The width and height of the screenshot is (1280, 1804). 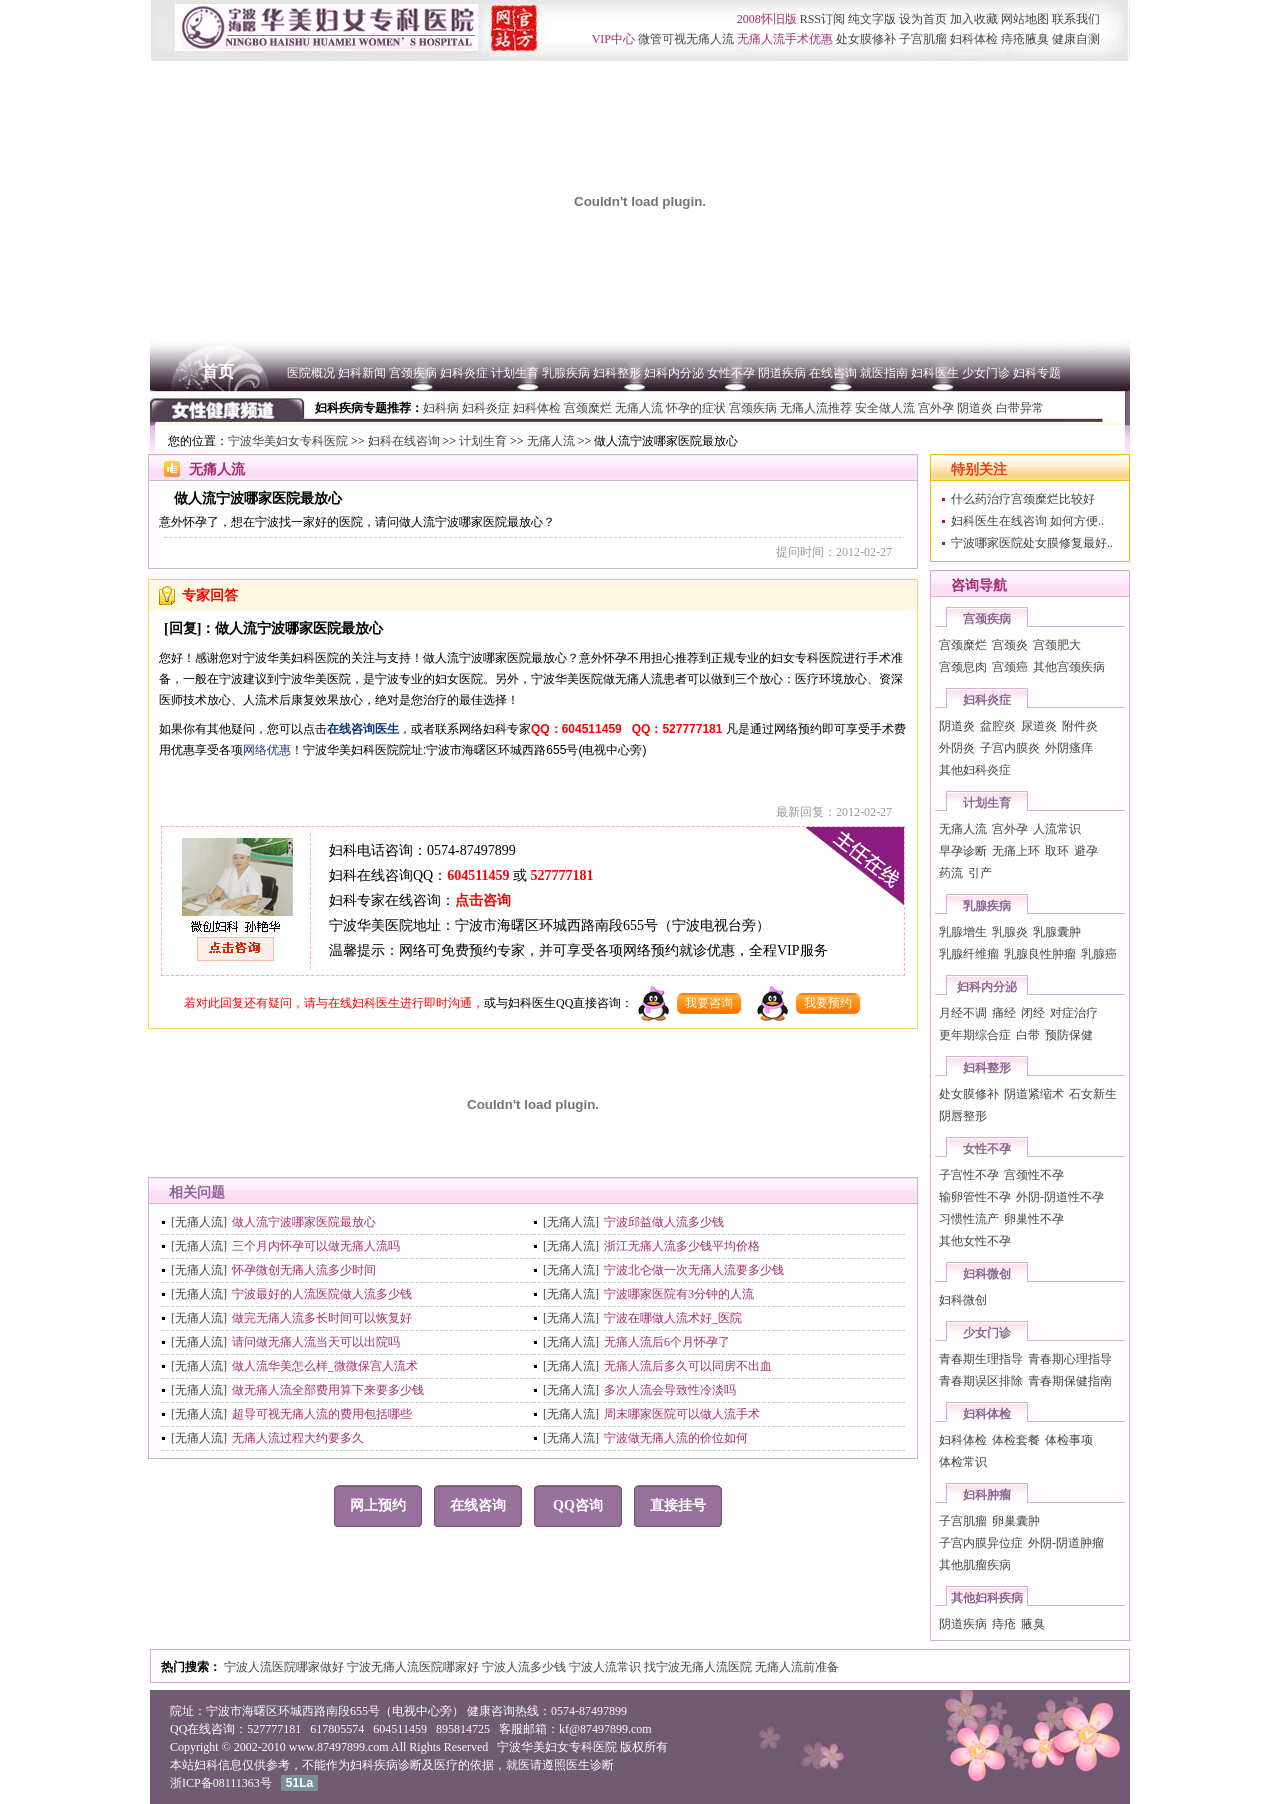 I want to click on 腋臭, so click(x=1033, y=1624).